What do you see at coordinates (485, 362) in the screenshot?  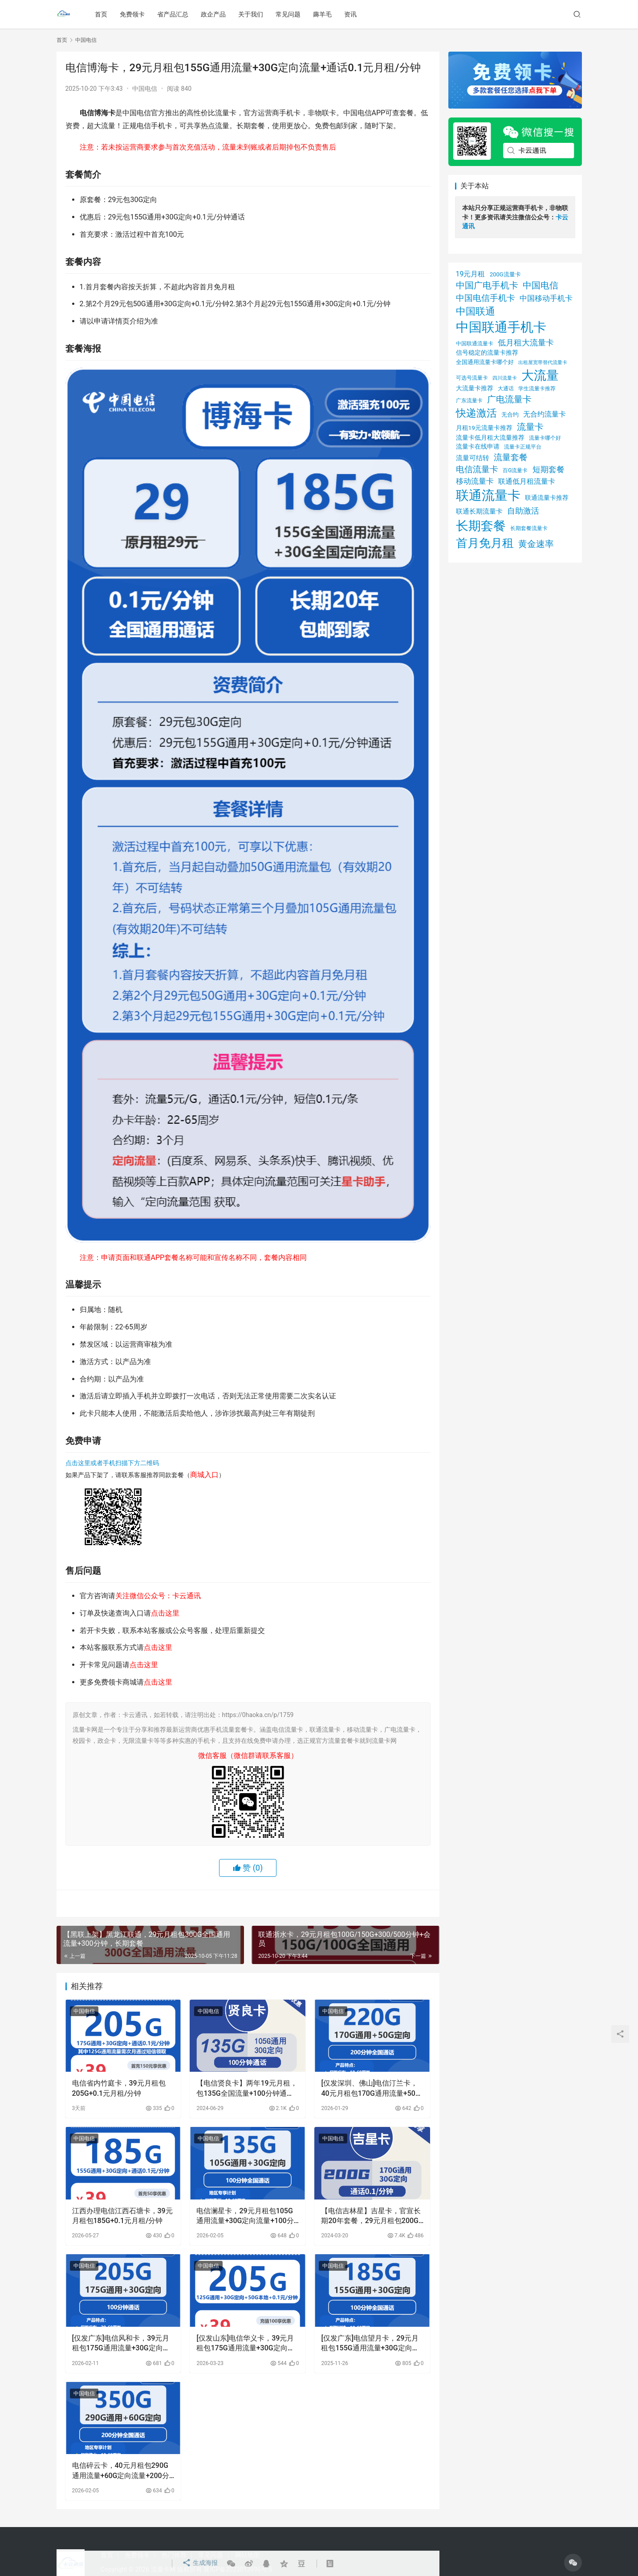 I see `全国通用流量卡哪个好 [全国通用流量卡哪个好 (28 项)]` at bounding box center [485, 362].